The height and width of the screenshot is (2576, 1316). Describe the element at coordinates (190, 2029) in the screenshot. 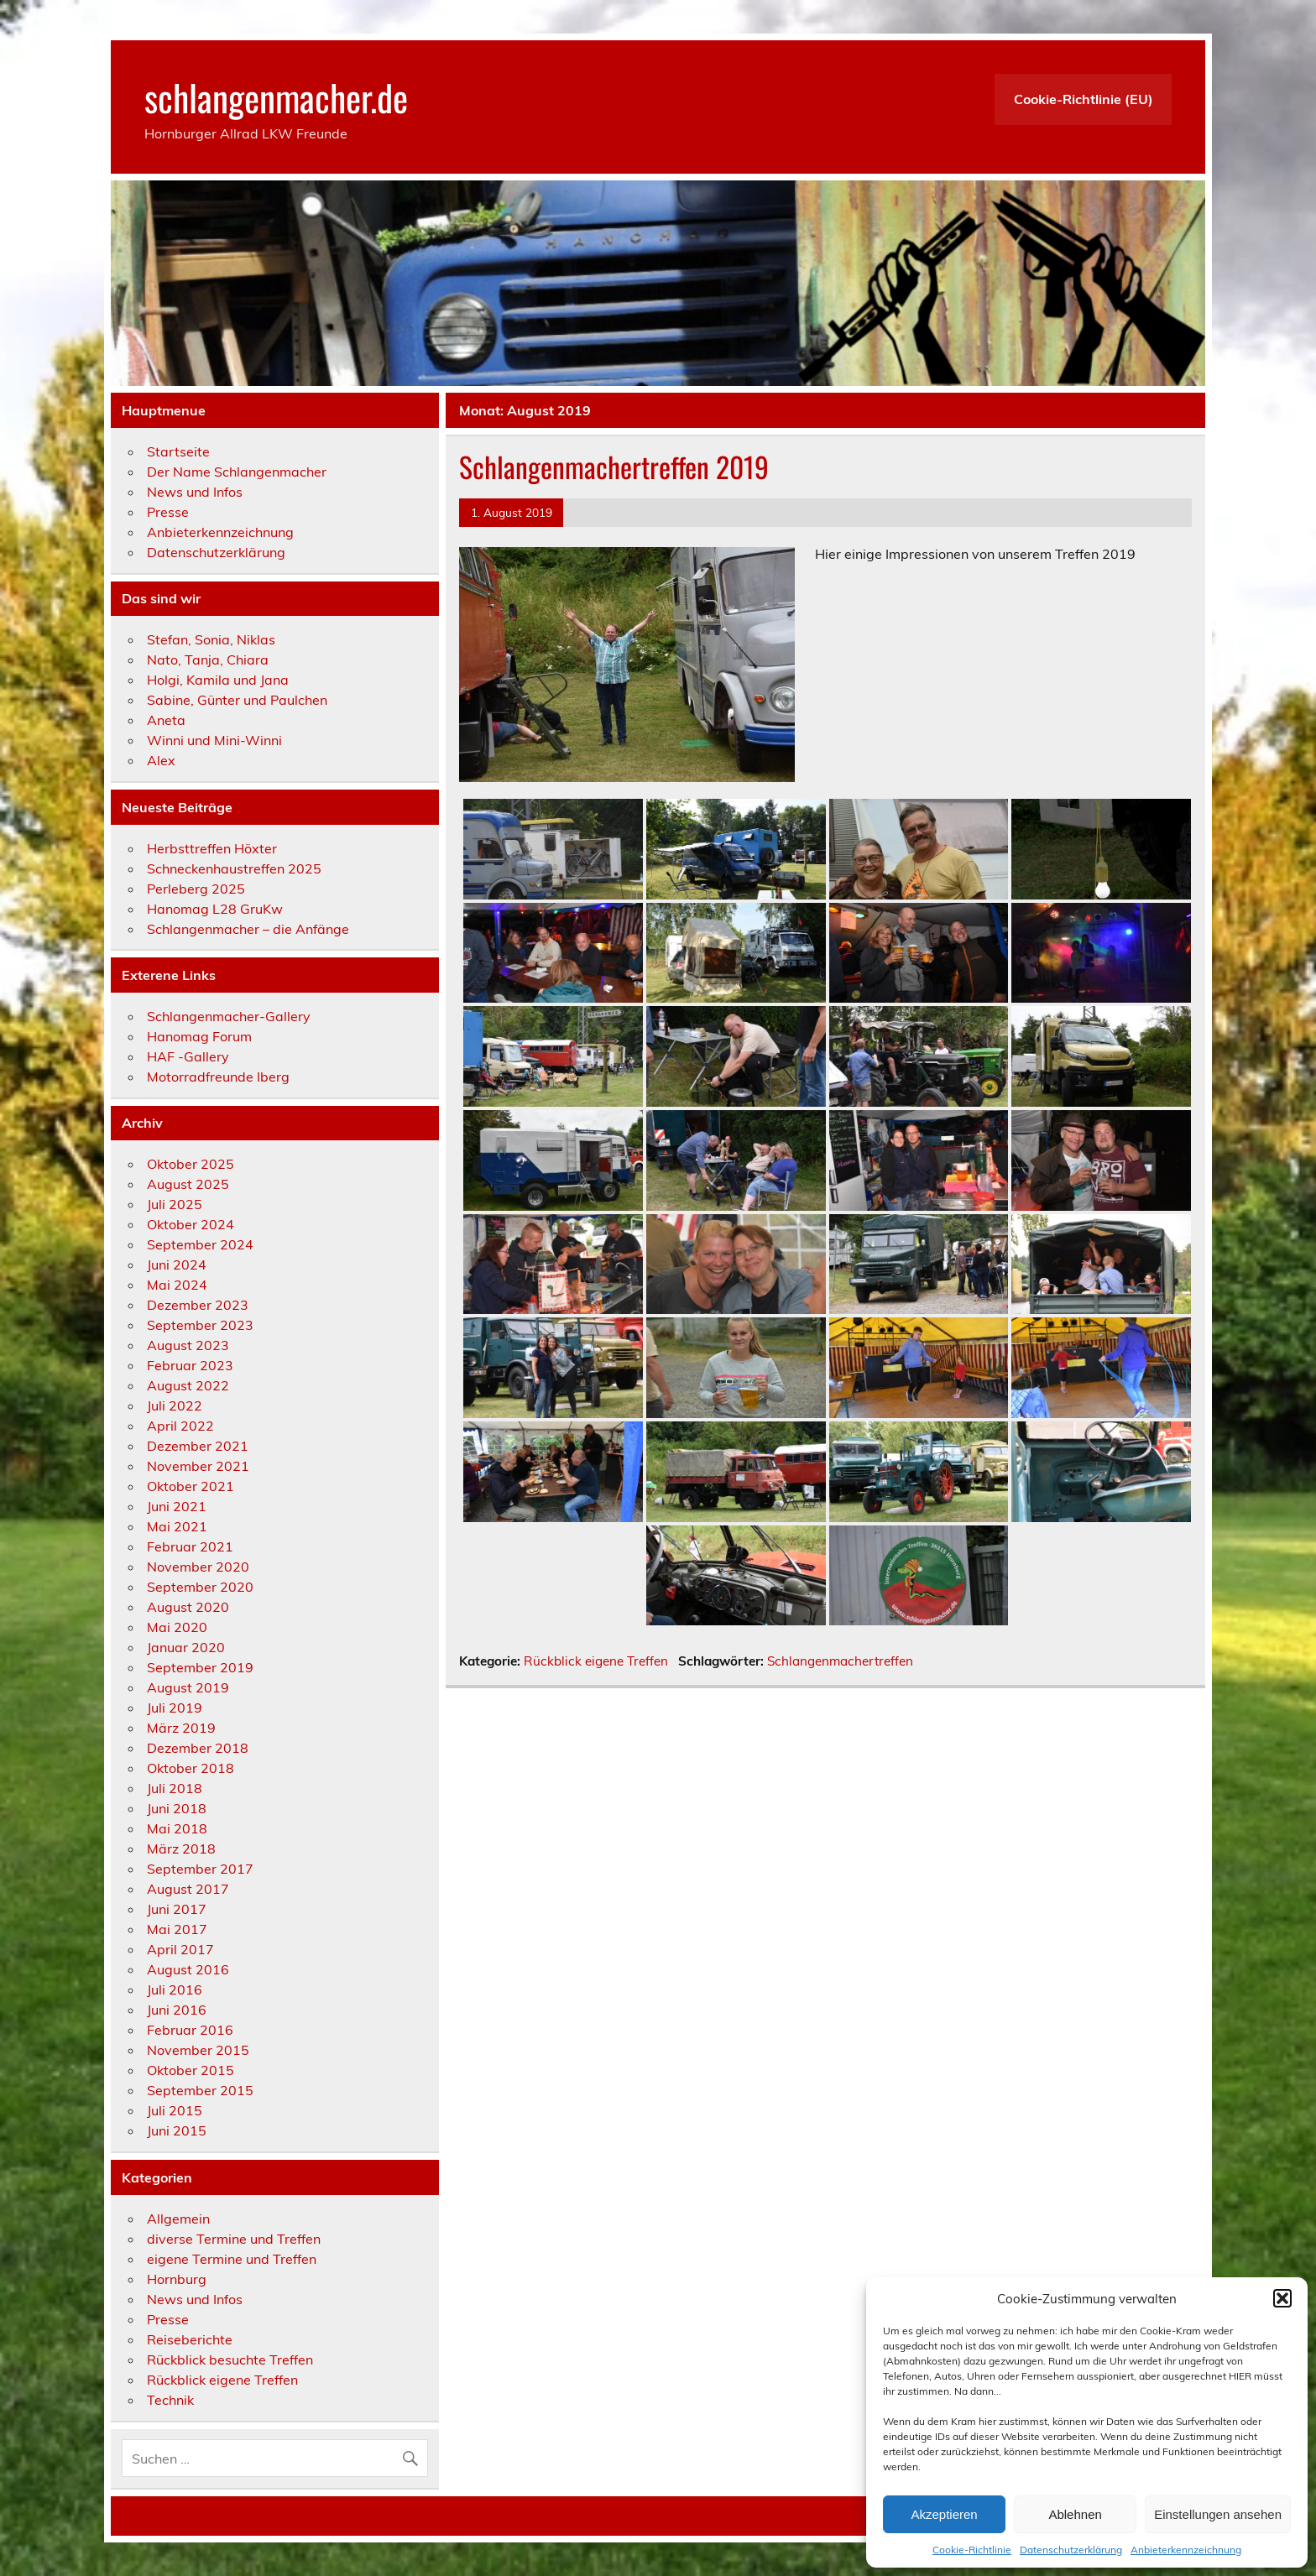

I see `Februar 2016` at that location.